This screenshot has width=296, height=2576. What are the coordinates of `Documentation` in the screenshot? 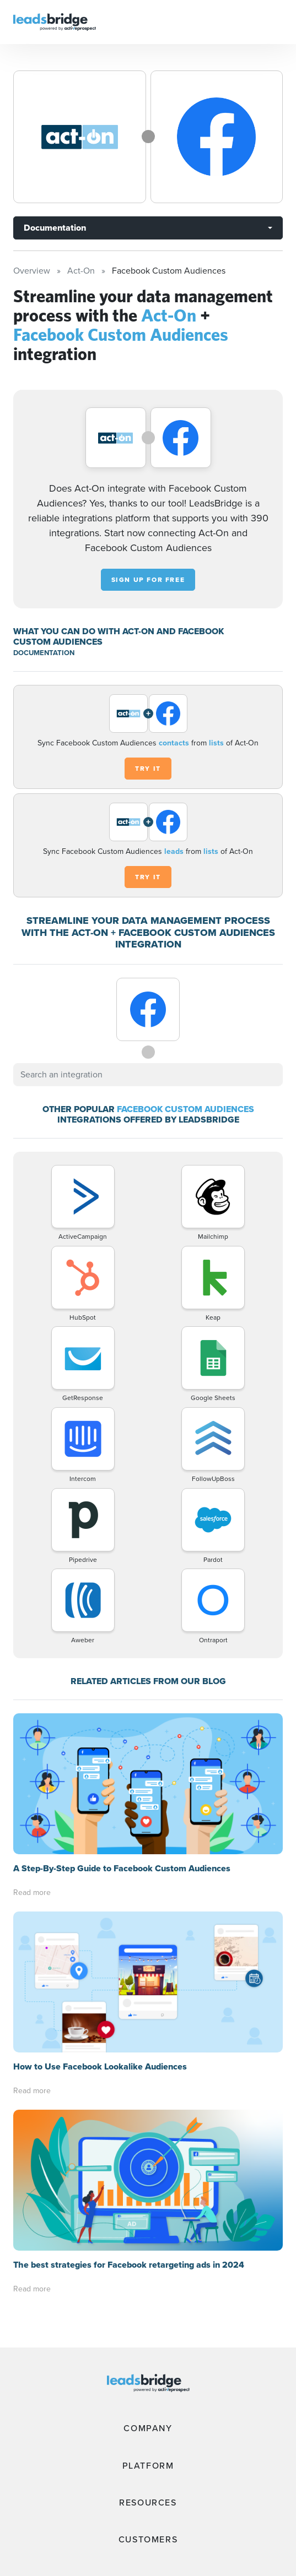 It's located at (55, 227).